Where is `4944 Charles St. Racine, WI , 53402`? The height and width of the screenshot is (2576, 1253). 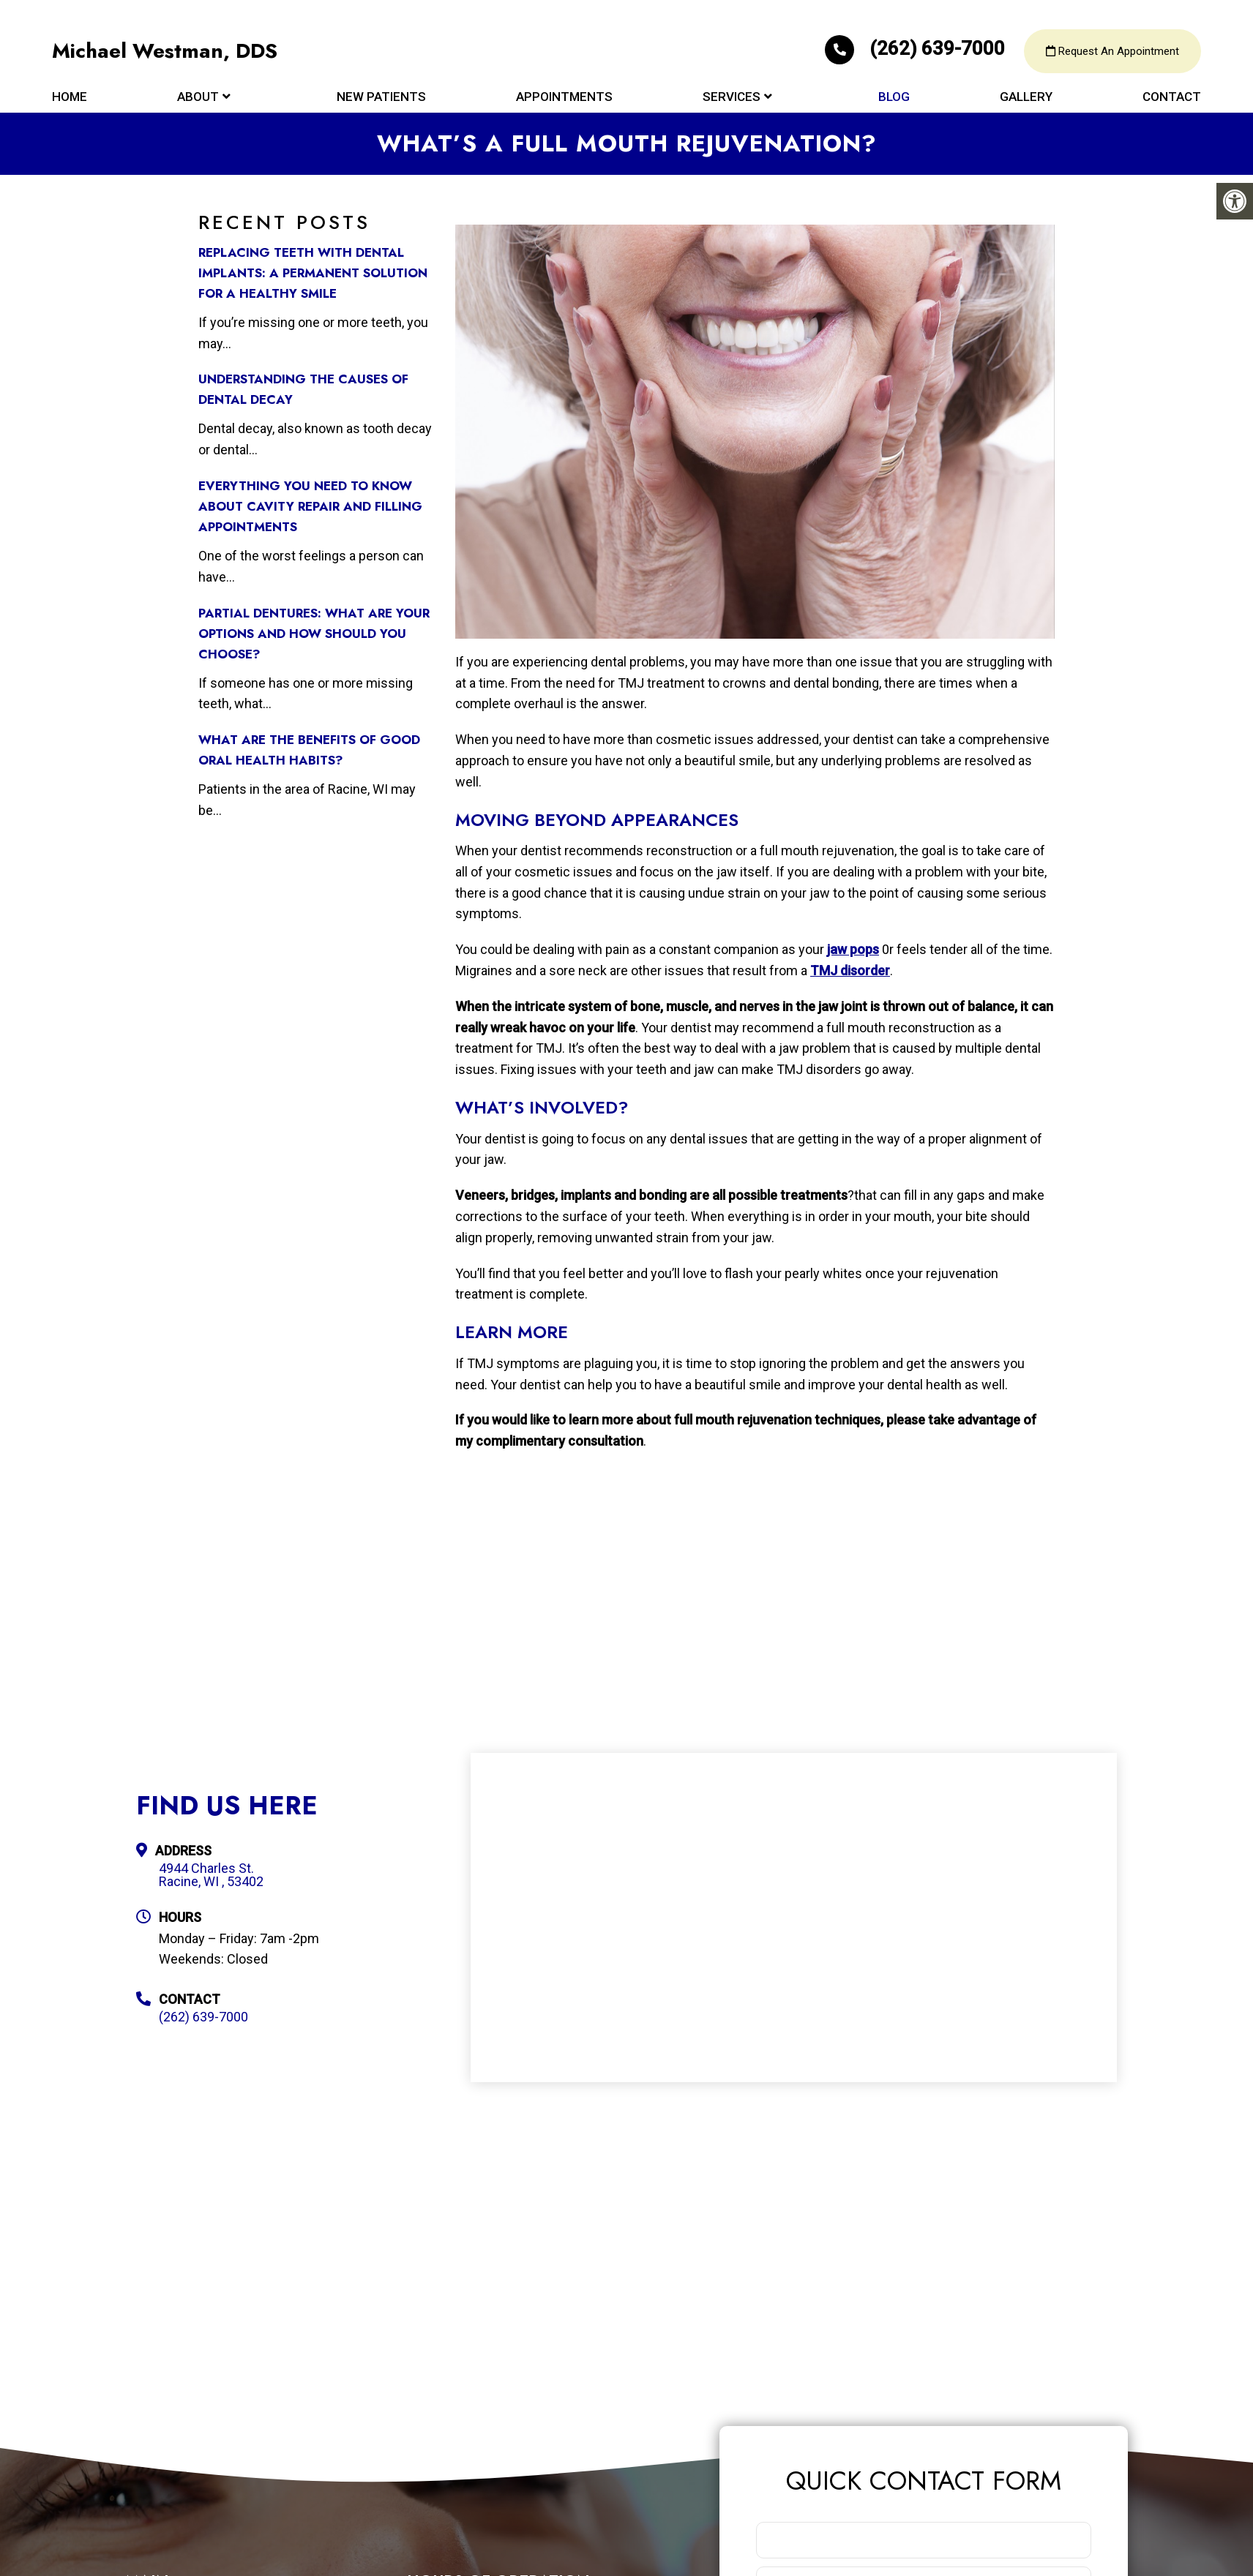
4944 Charles St. Racine, WI , 53402 is located at coordinates (211, 1875).